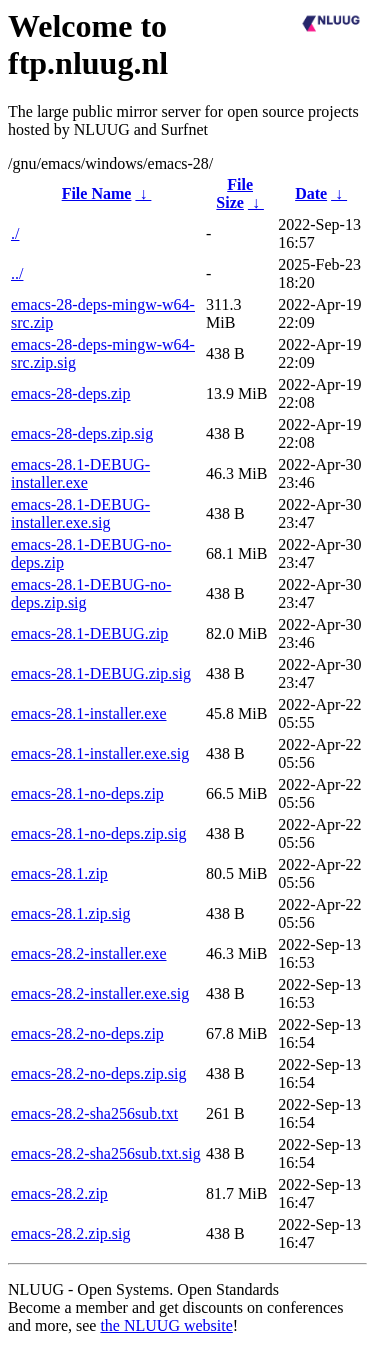  Describe the element at coordinates (87, 1033) in the screenshot. I see `emacs-28.2-no-deps.zip` at that location.